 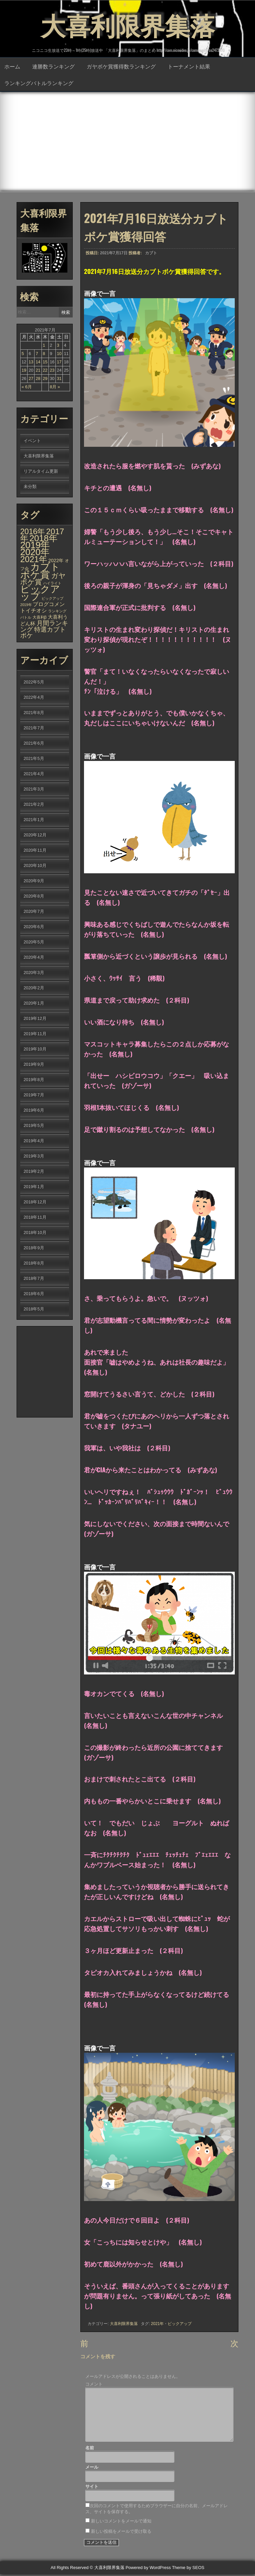 What do you see at coordinates (44, 345) in the screenshot?
I see `1 [2021年7月1日 に投稿を公開]` at bounding box center [44, 345].